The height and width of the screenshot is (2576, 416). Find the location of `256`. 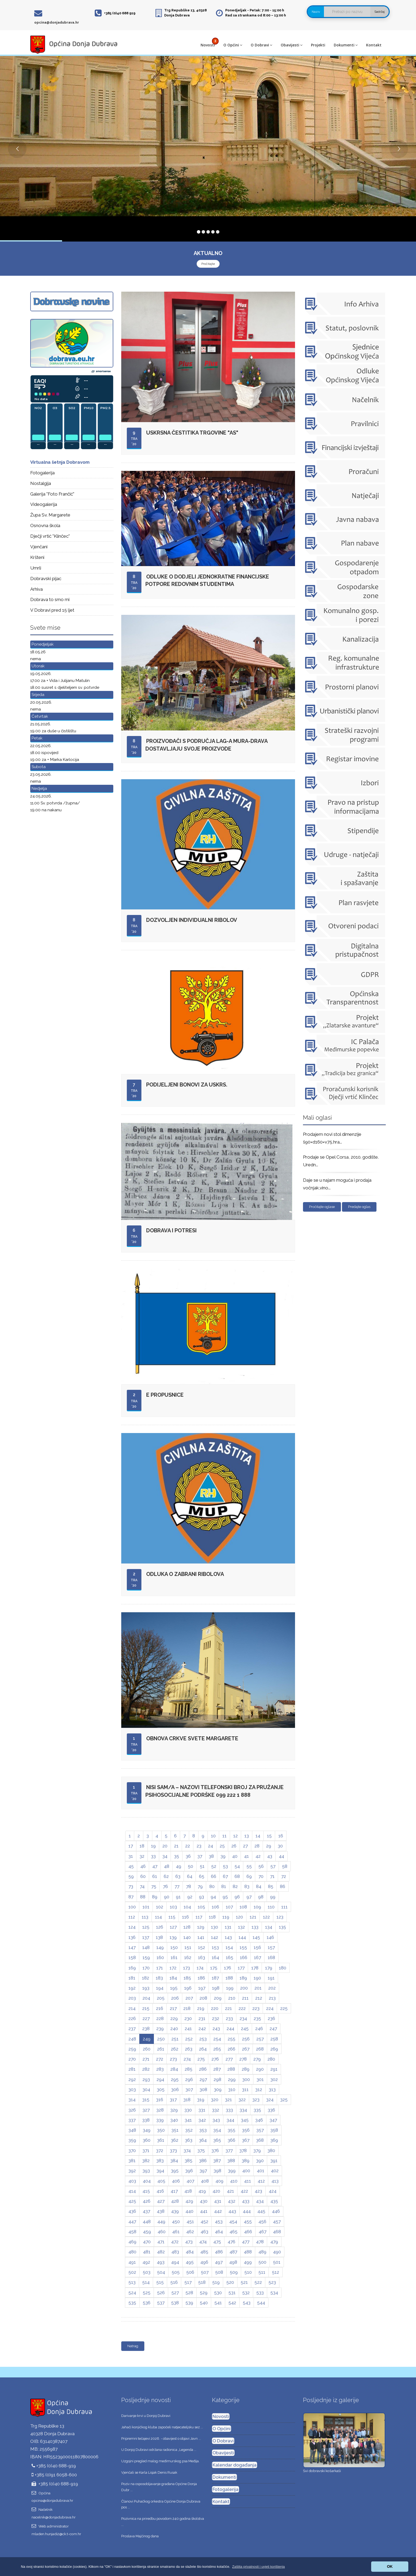

256 is located at coordinates (246, 2038).